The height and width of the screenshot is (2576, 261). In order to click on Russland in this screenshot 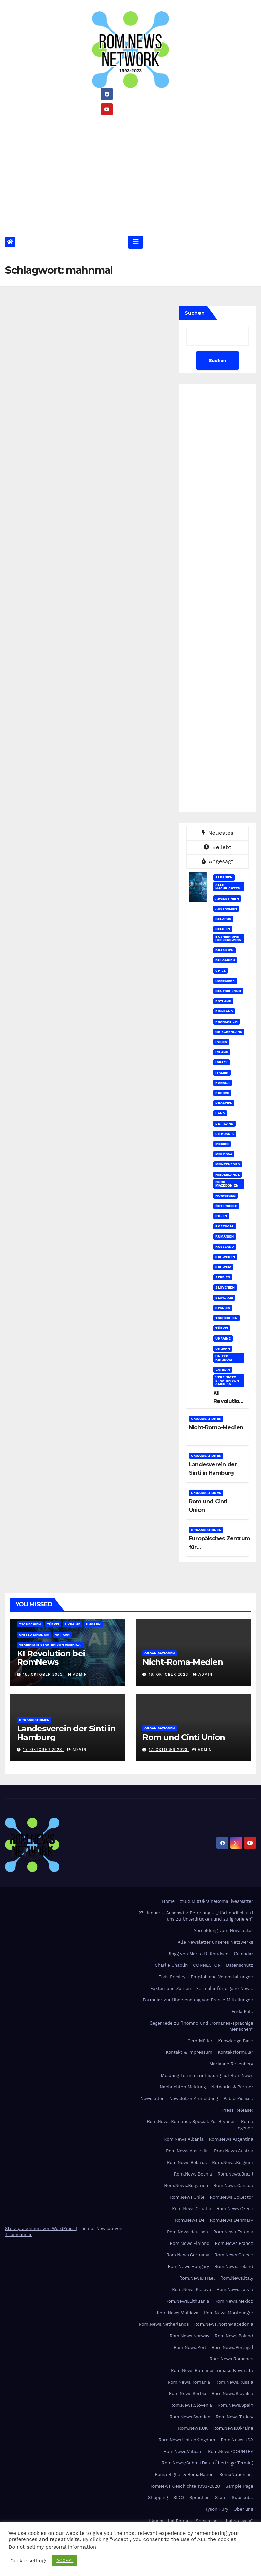, I will do `click(224, 1246)`.